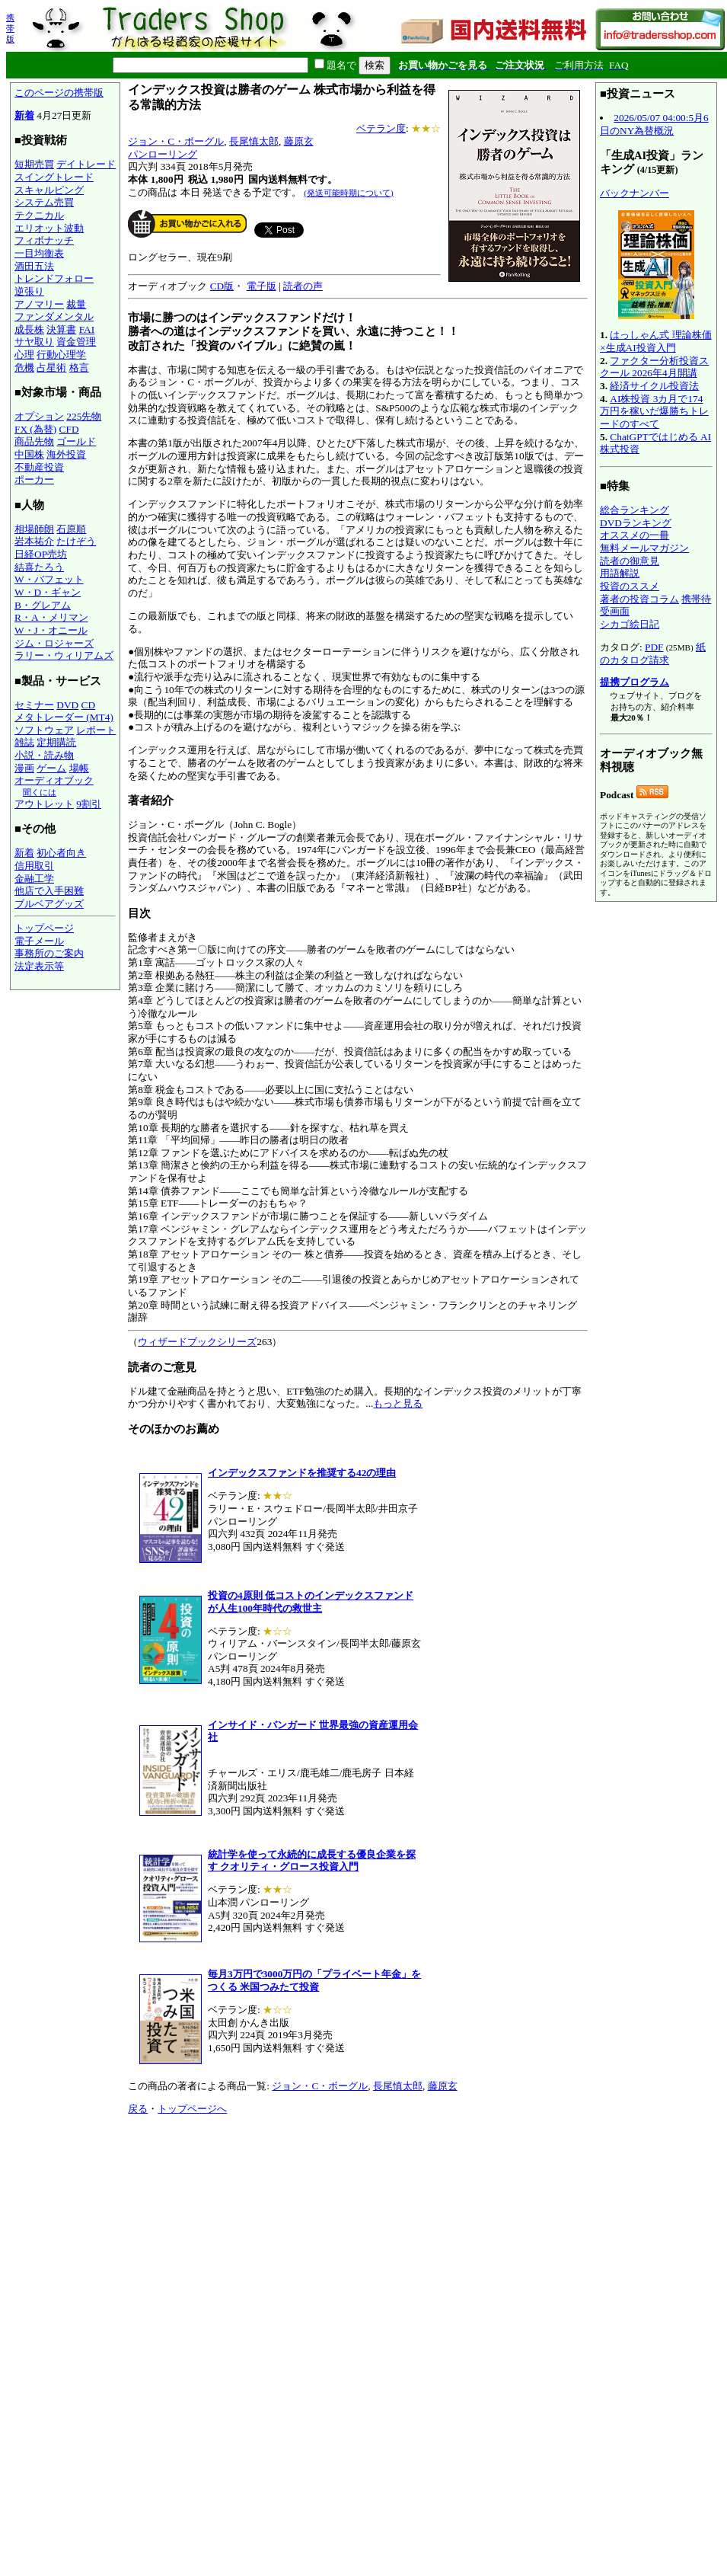 The width and height of the screenshot is (727, 2576). I want to click on 携帯版, so click(10, 28).